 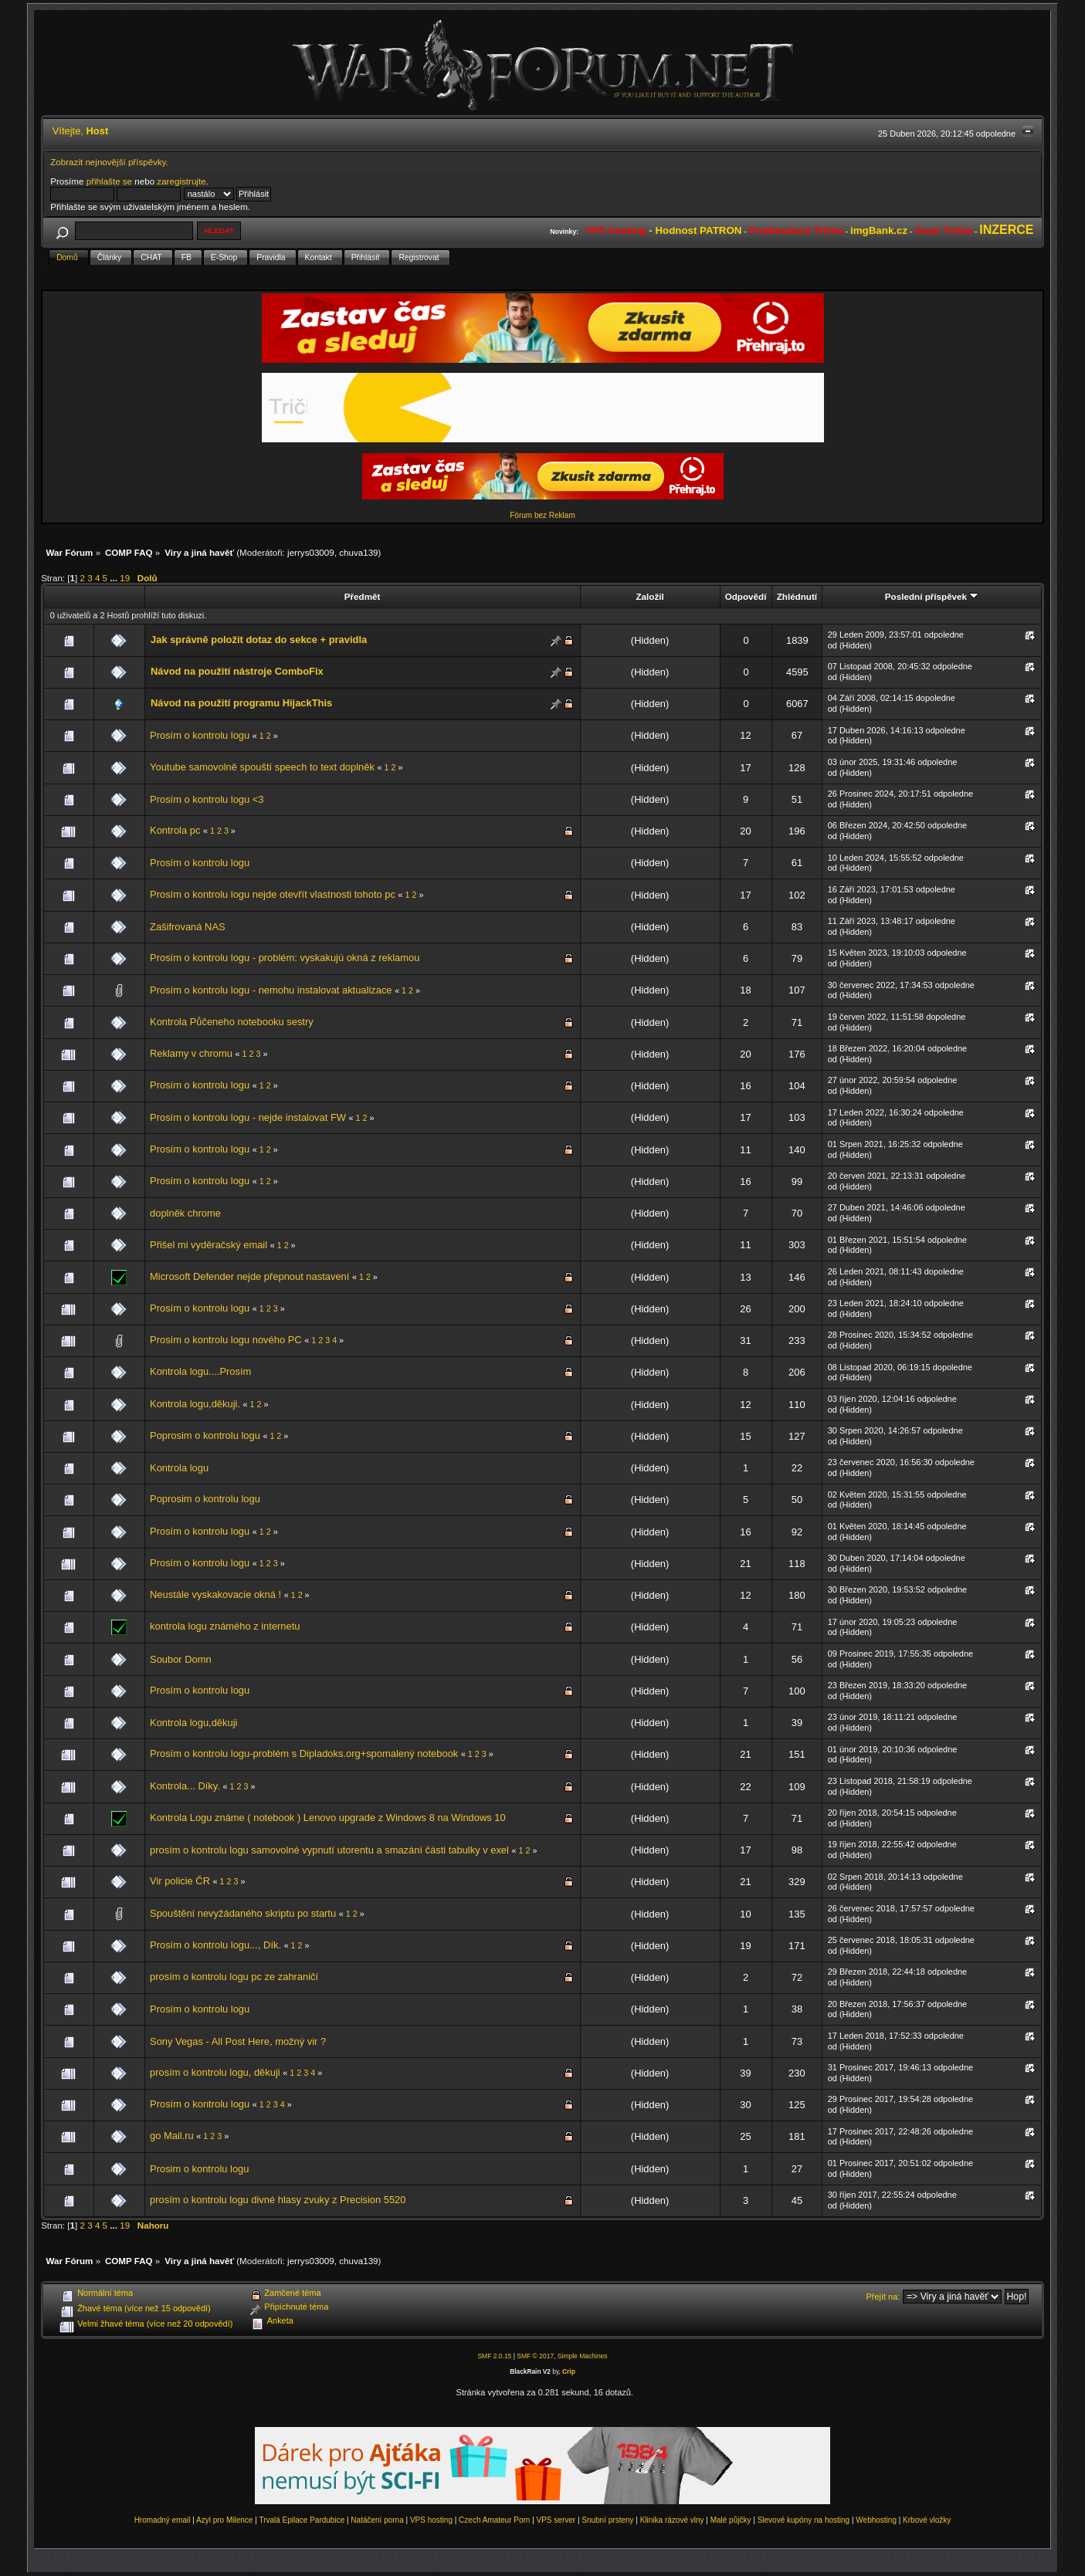 What do you see at coordinates (185, 1786) in the screenshot?
I see `Kontrola... Díky.` at bounding box center [185, 1786].